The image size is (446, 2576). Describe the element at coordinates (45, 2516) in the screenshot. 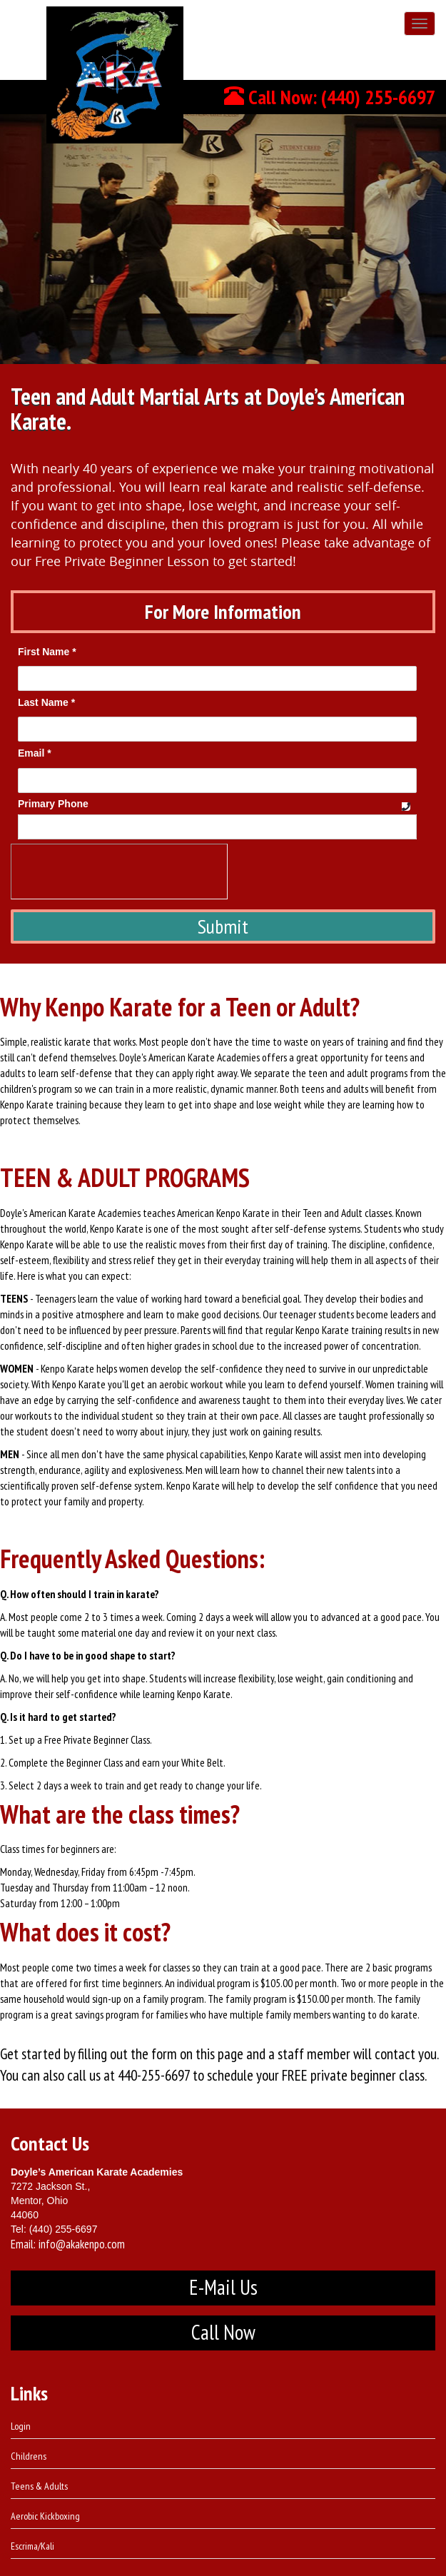

I see `Aerobic Kickboxing` at that location.